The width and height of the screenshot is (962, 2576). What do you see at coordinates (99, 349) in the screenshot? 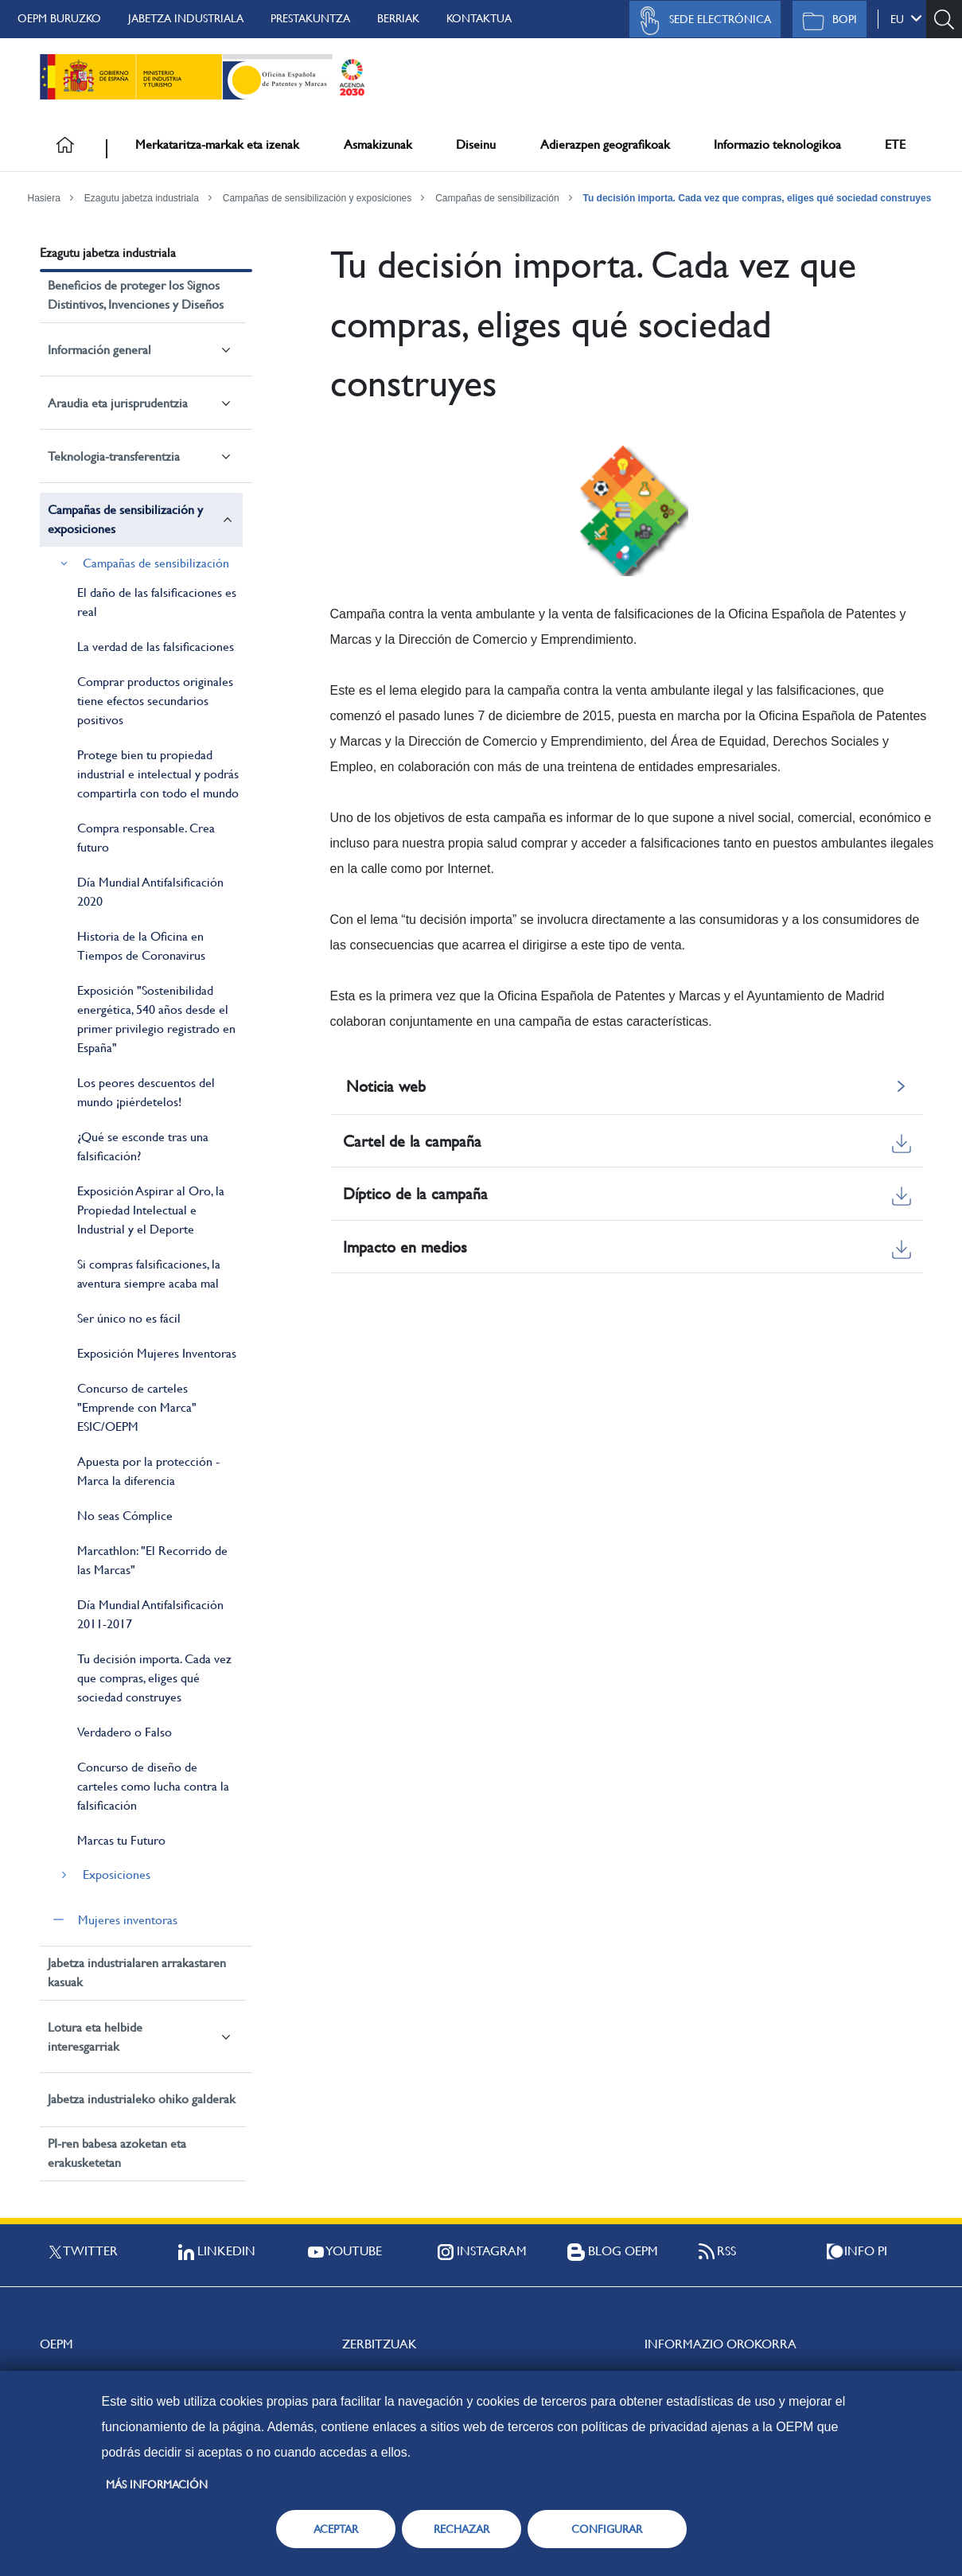
I see `Información general` at bounding box center [99, 349].